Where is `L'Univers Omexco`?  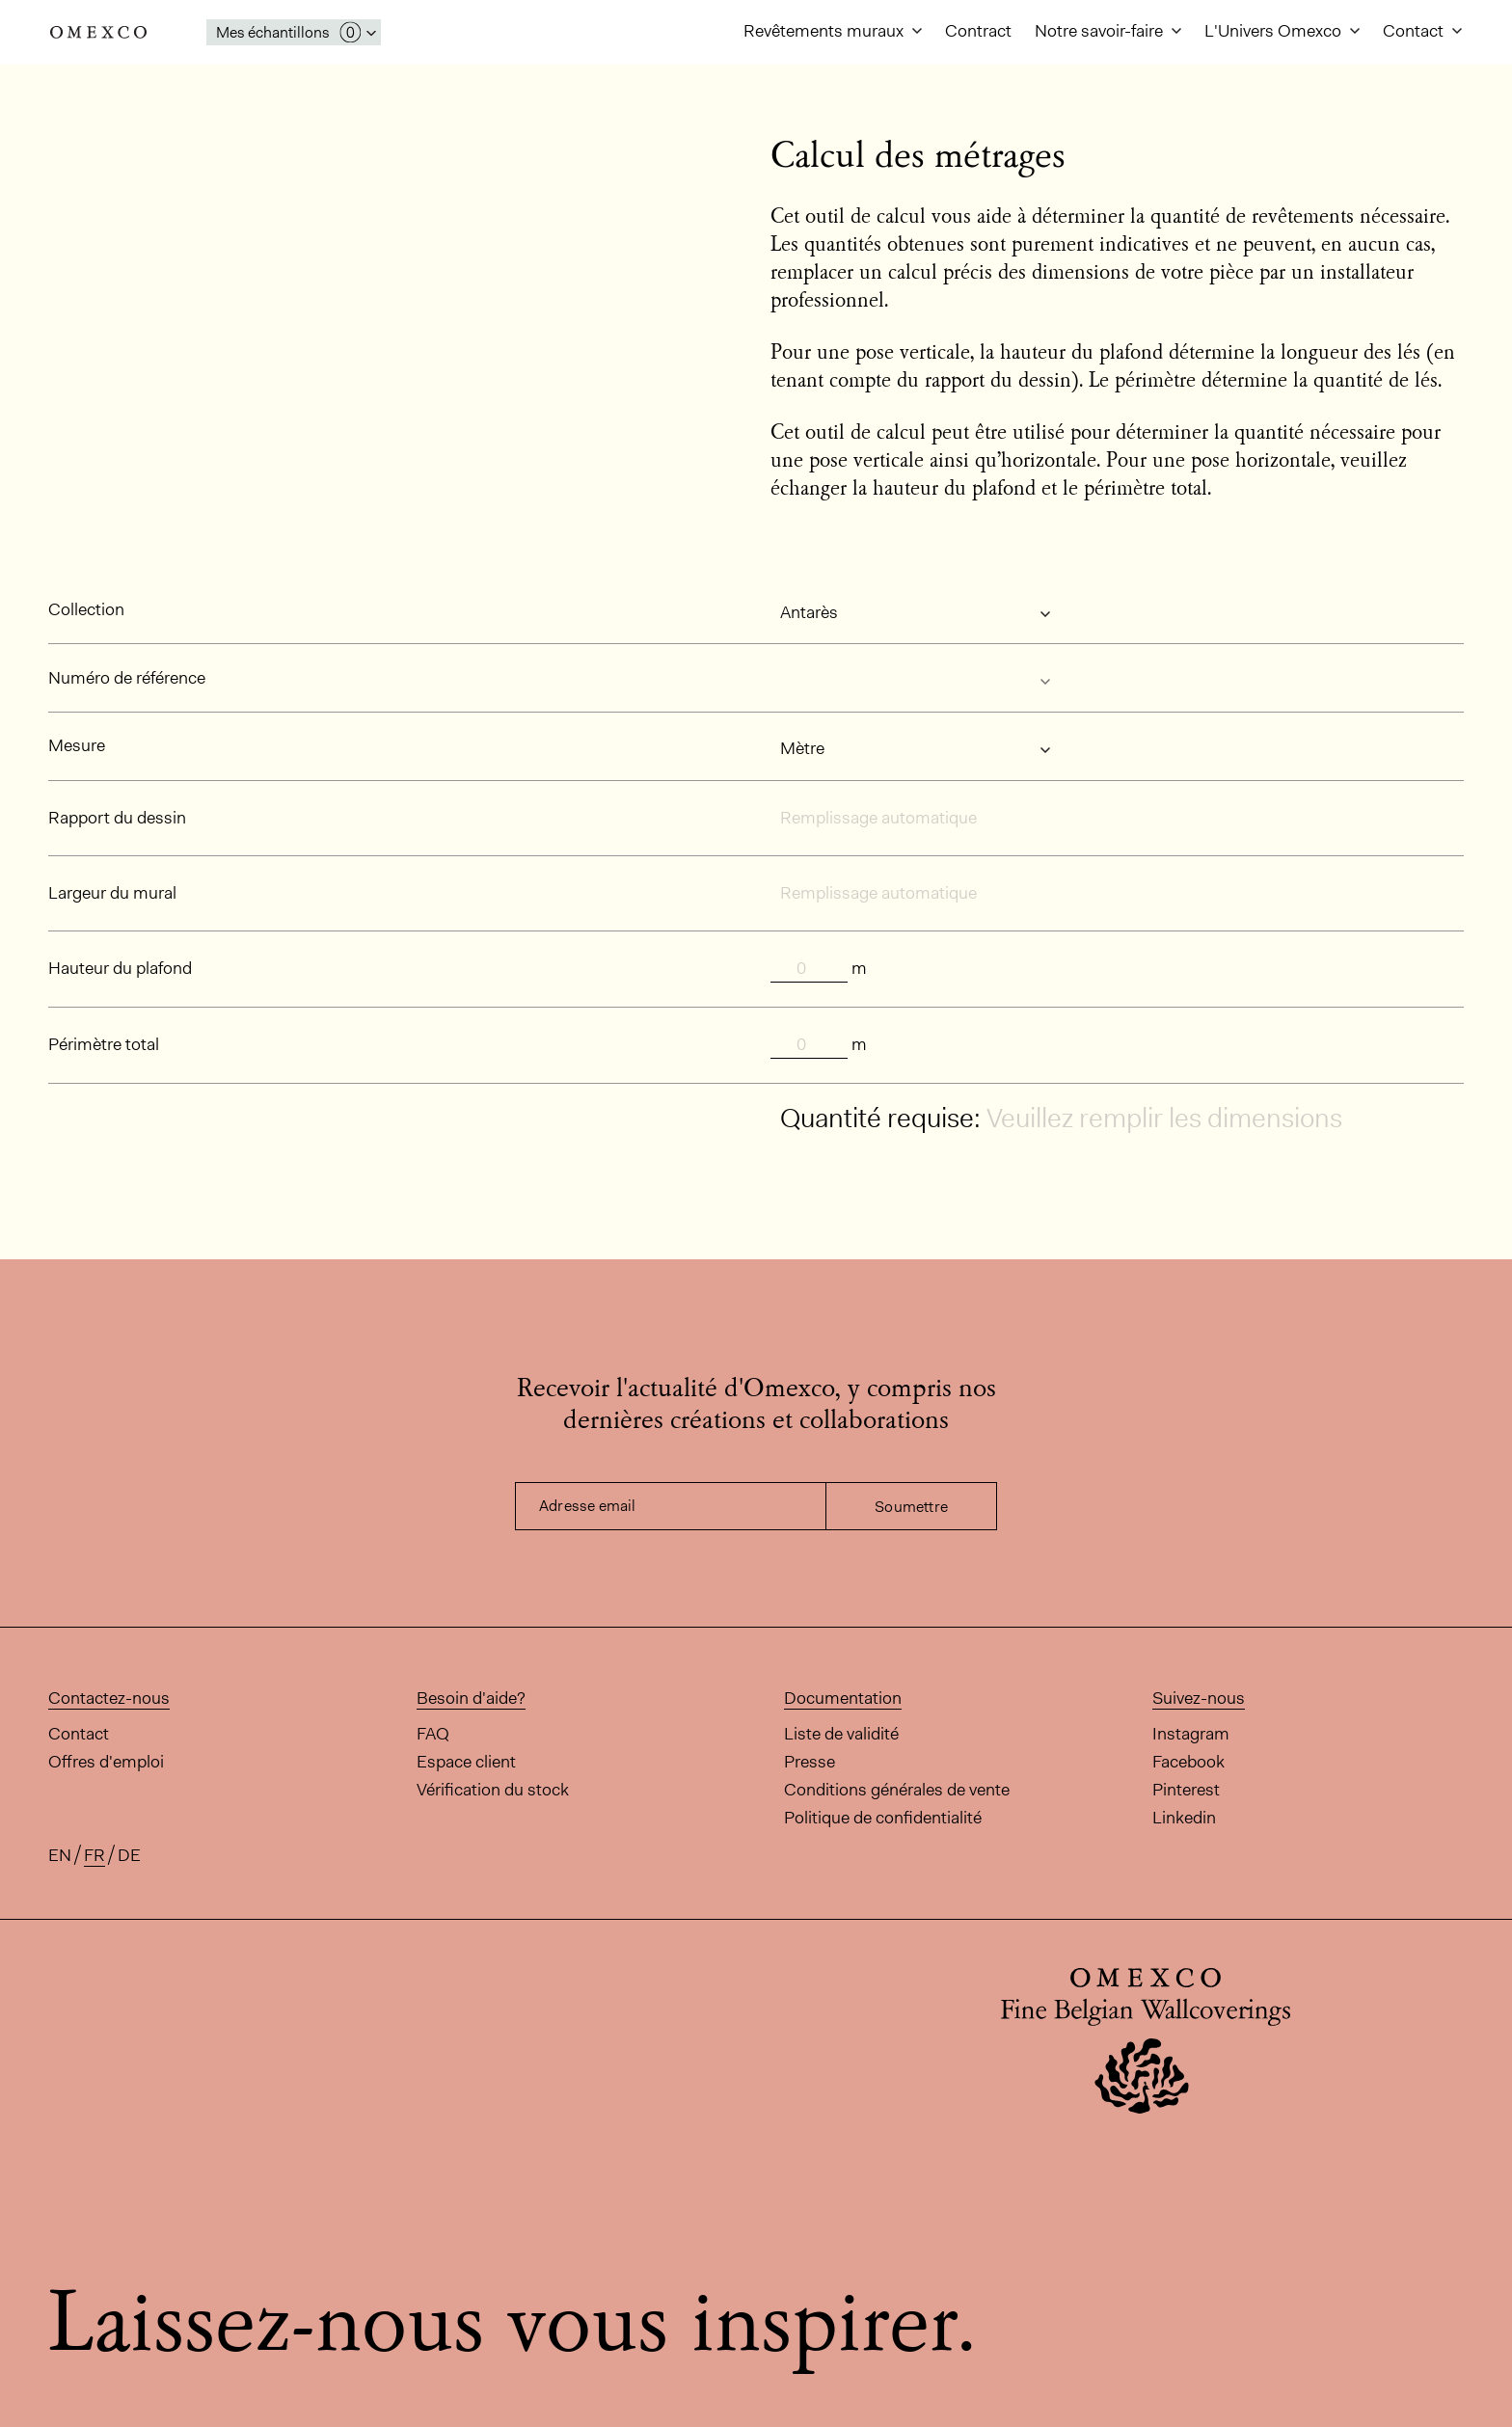 L'Univers Omexco is located at coordinates (1274, 30).